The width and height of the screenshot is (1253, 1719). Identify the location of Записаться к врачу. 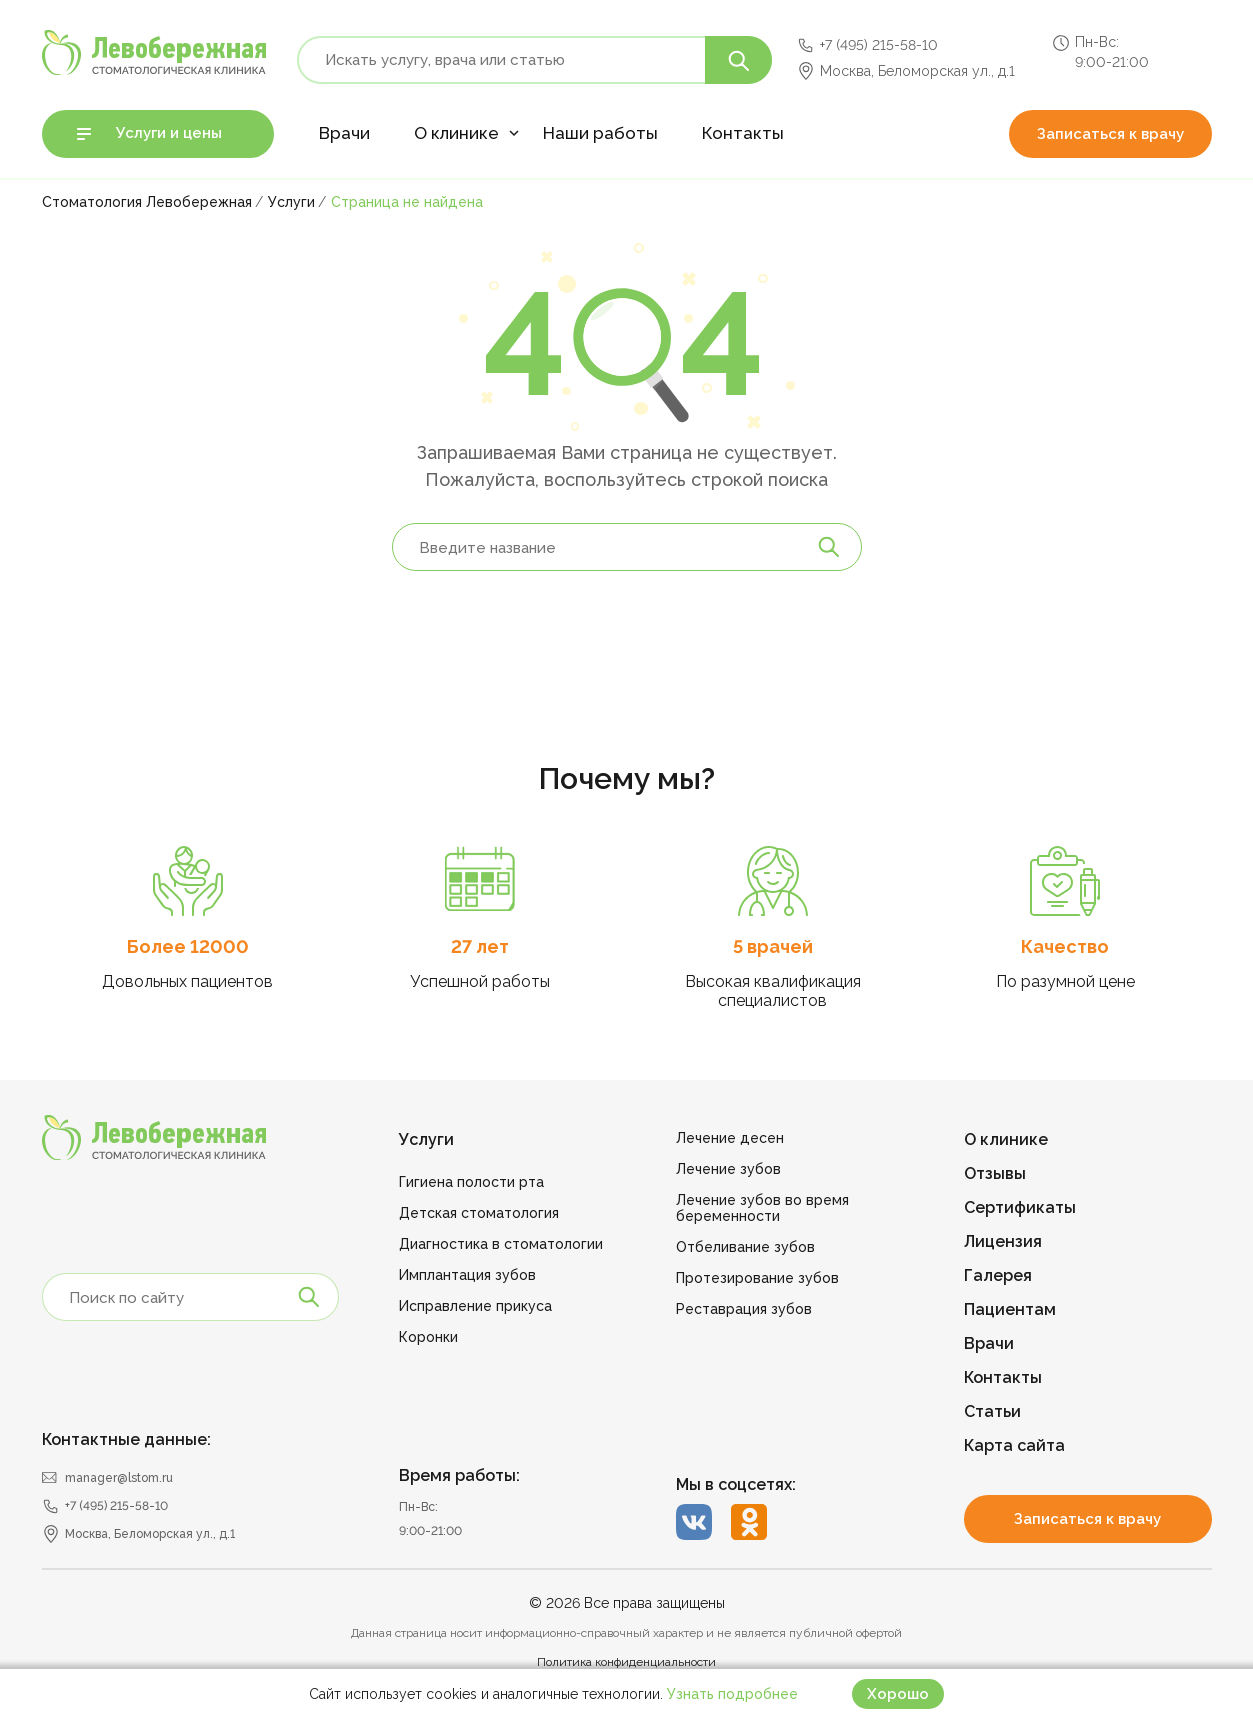
(1110, 134).